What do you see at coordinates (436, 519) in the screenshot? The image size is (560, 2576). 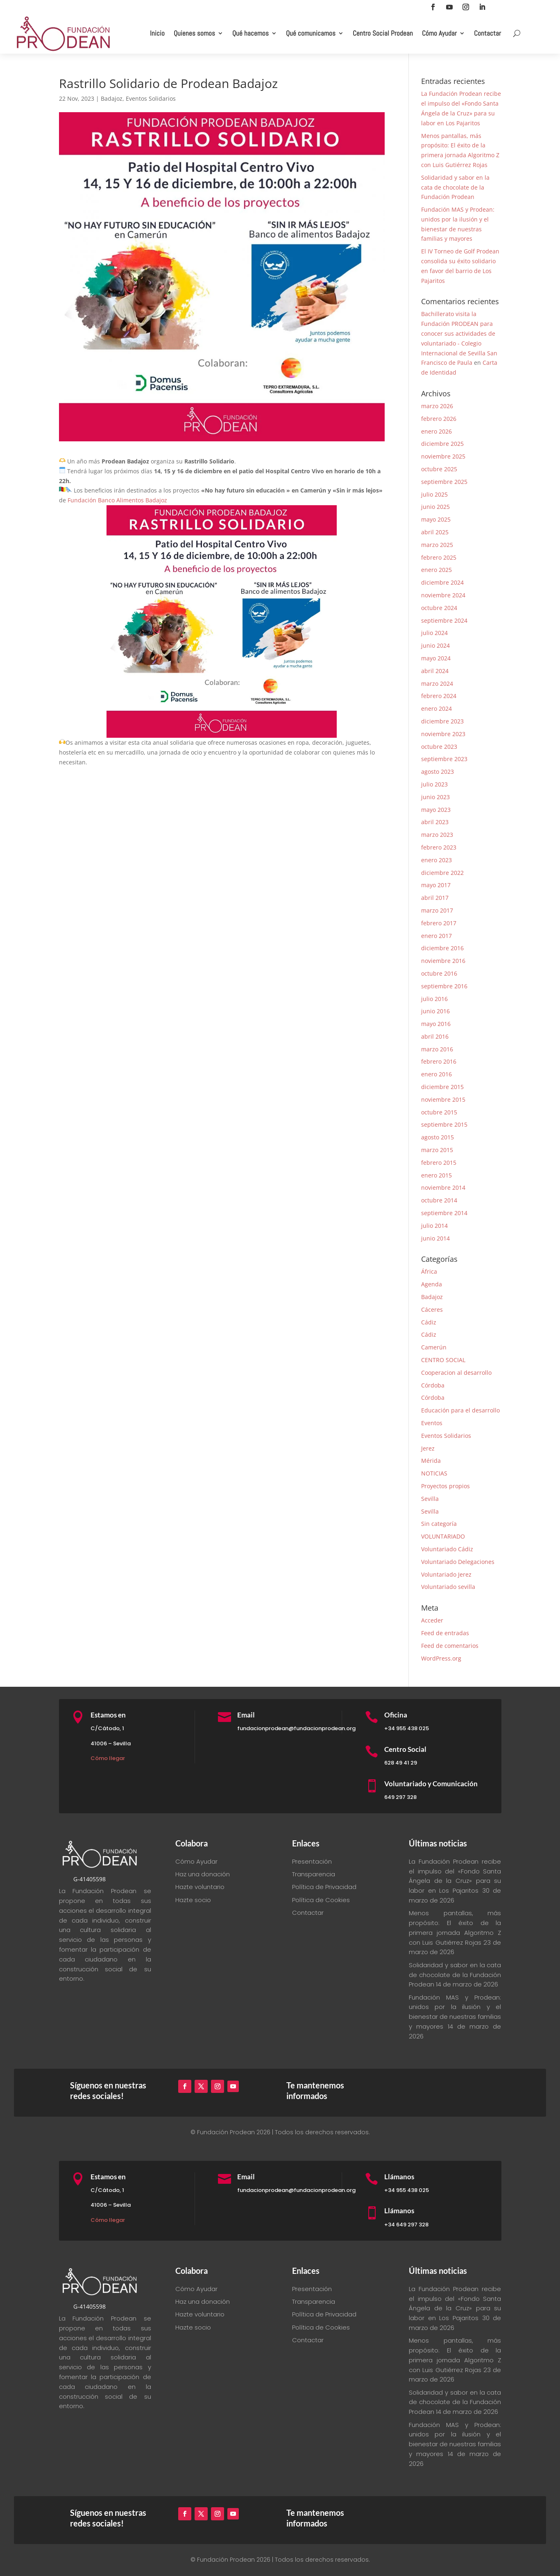 I see `mayo 2025` at bounding box center [436, 519].